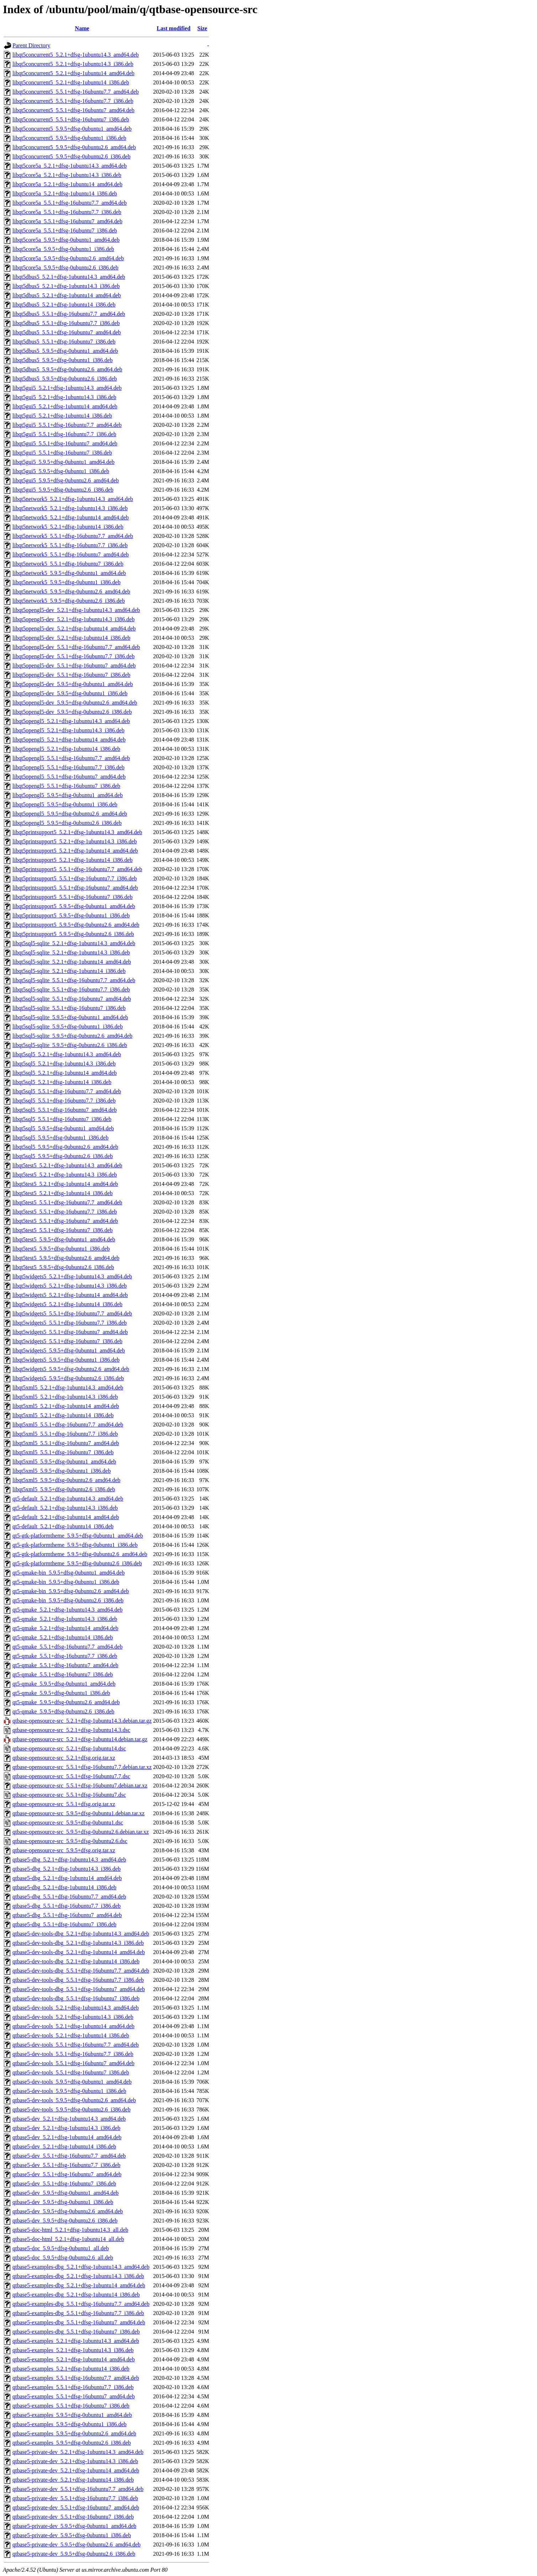 The height and width of the screenshot is (2576, 537). What do you see at coordinates (70, 517) in the screenshot?
I see `libqt5network5_5.2.1+dfsg-1ubuntu14_amd64.deb` at bounding box center [70, 517].